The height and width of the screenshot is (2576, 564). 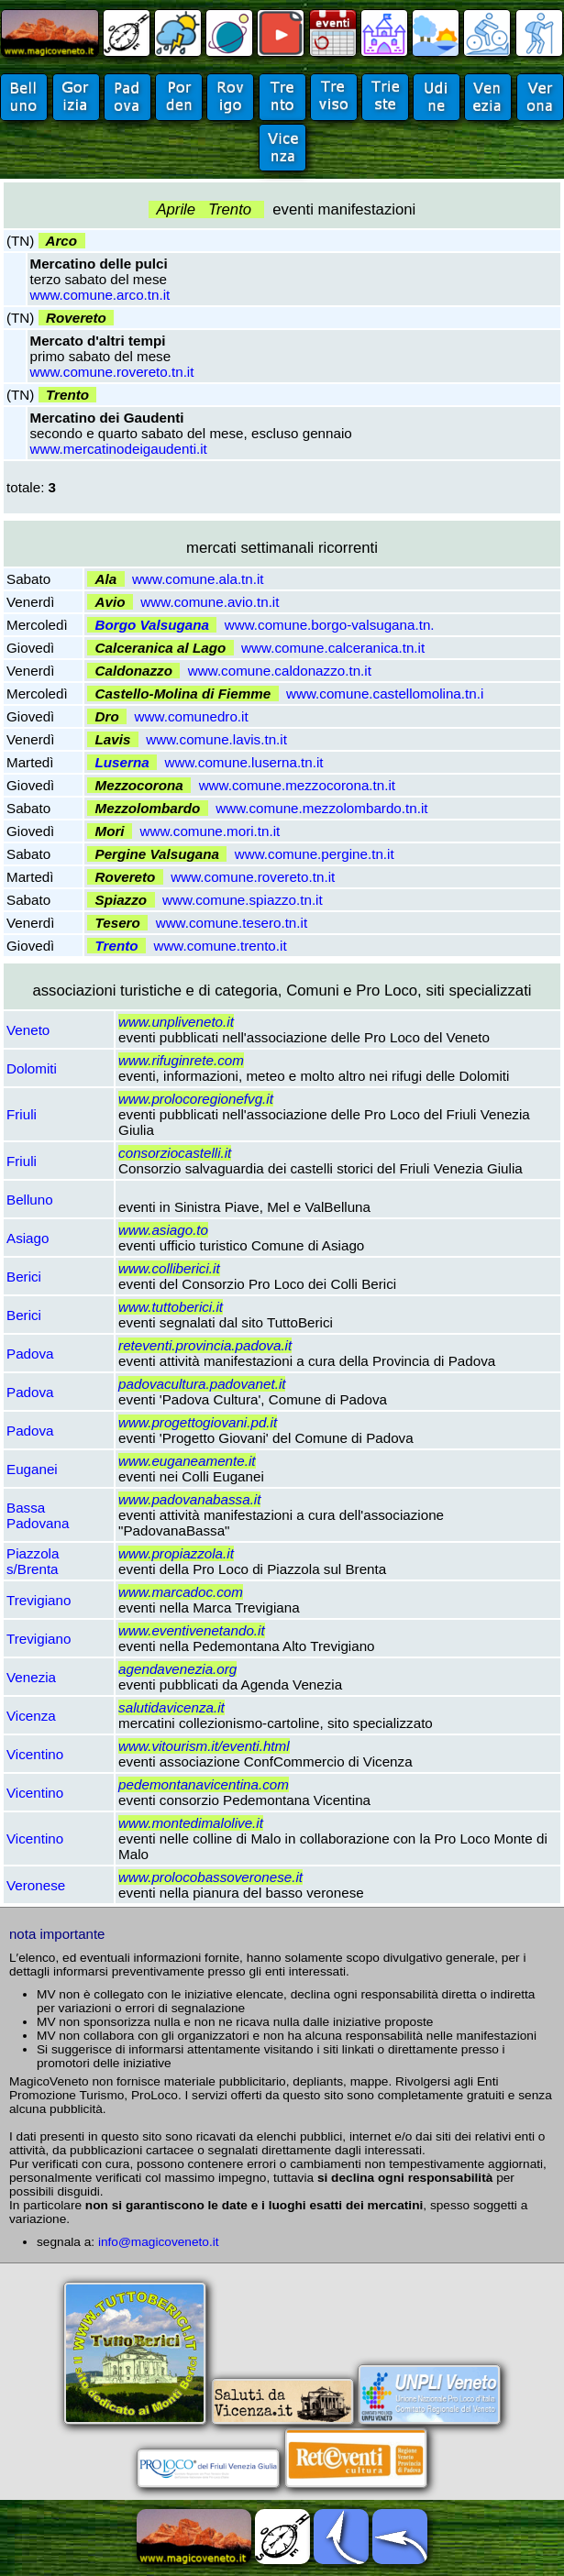 What do you see at coordinates (28, 1030) in the screenshot?
I see `Veneto` at bounding box center [28, 1030].